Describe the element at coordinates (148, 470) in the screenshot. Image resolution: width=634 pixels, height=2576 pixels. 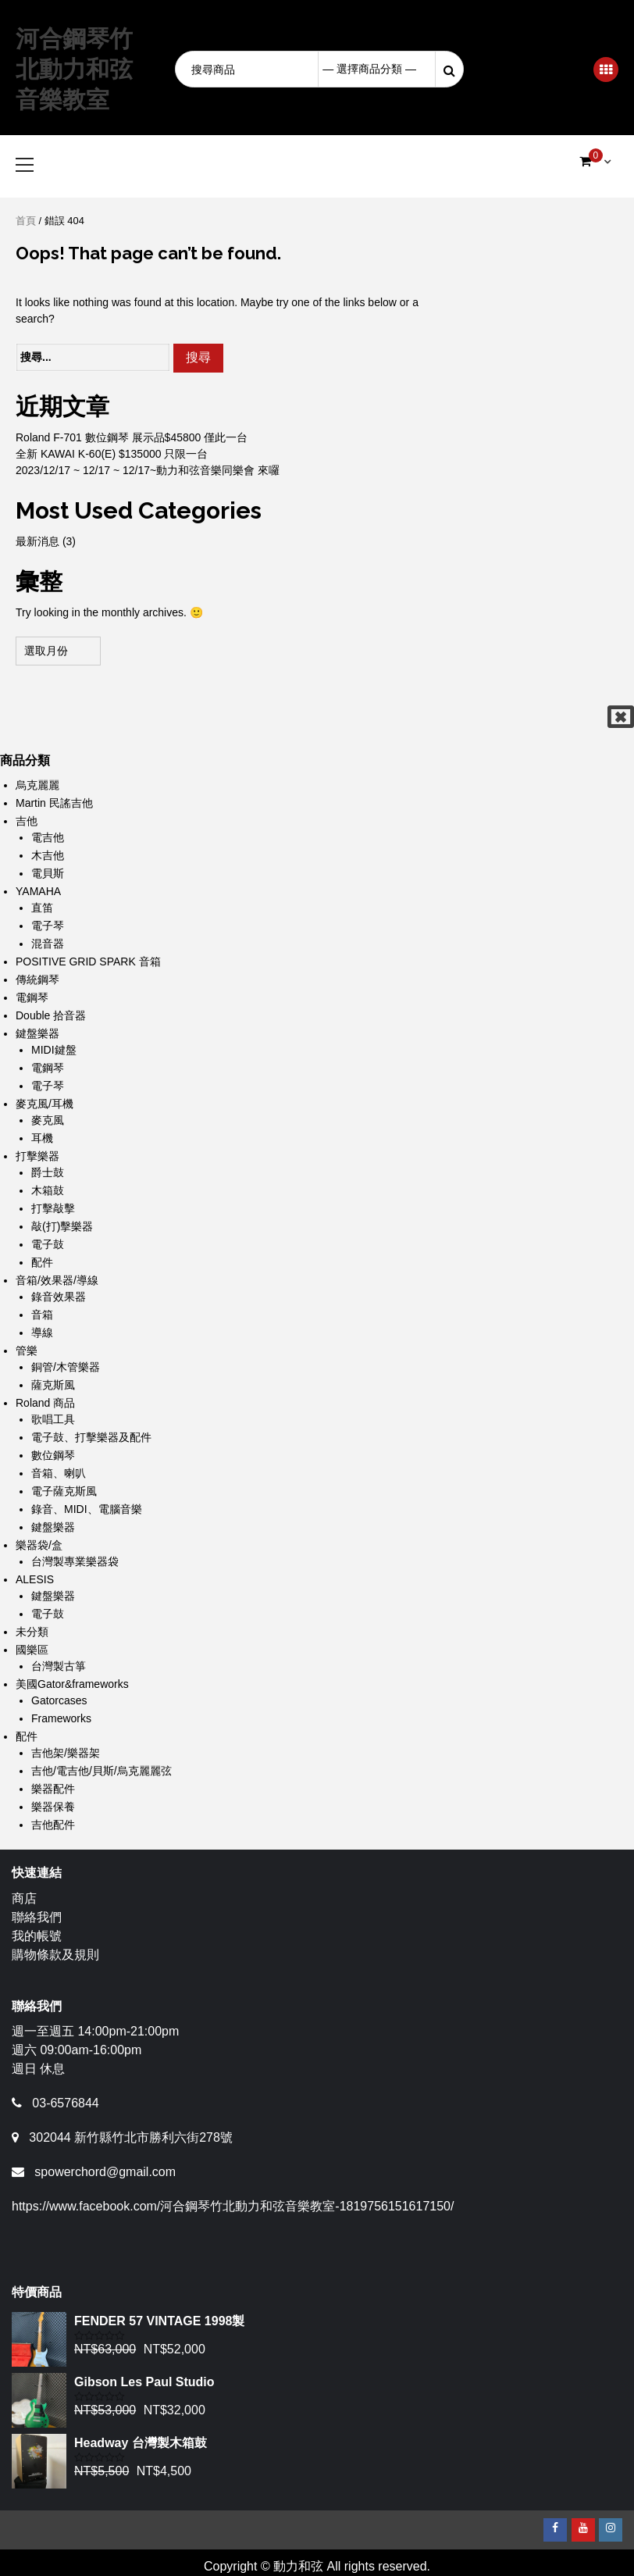
I see `2023/12/17 ~ 12/17 ~ 12/17~動力和弦音樂同樂會 來囉` at that location.